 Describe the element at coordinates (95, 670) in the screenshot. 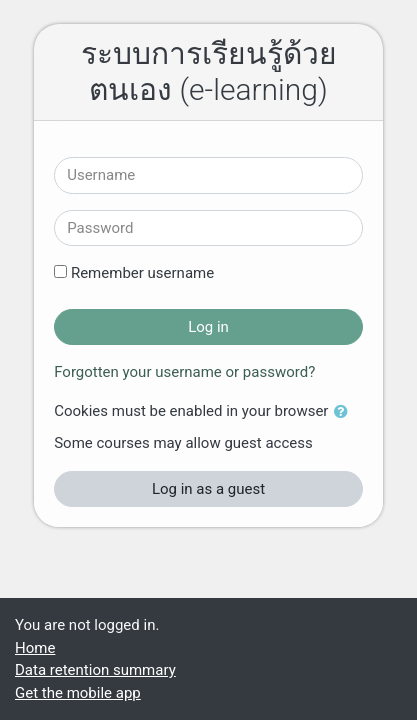

I see `Data retention summary` at that location.